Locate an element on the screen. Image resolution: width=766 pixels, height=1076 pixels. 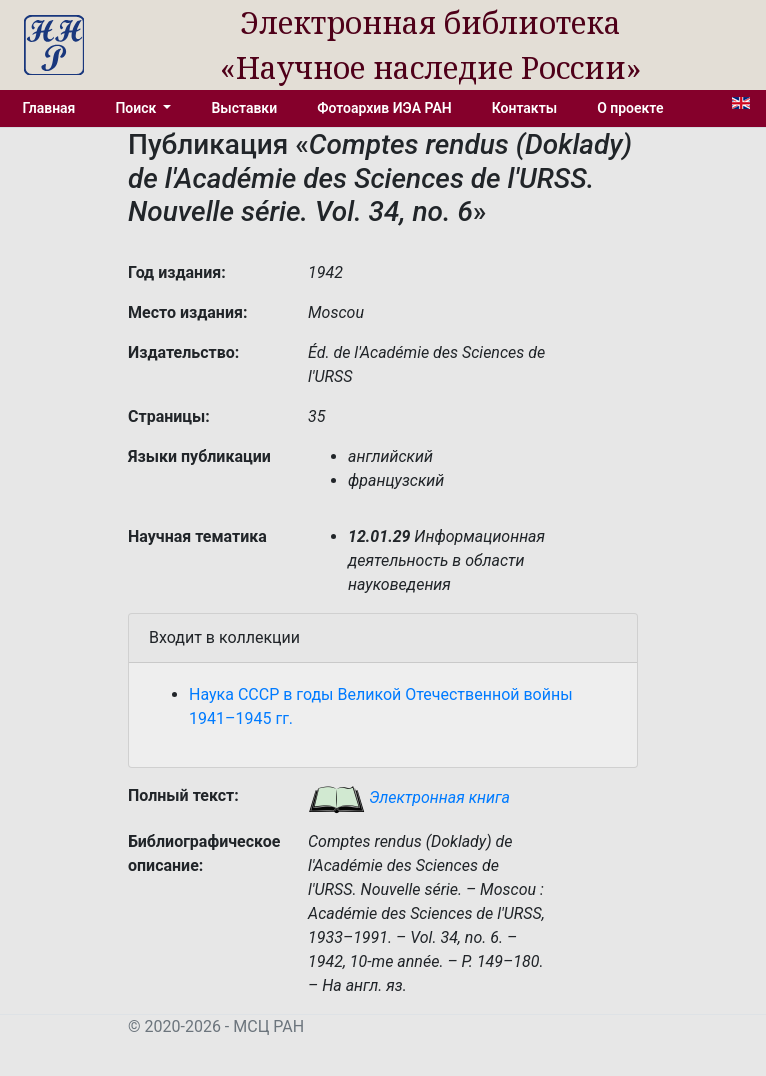
О проекте is located at coordinates (630, 108).